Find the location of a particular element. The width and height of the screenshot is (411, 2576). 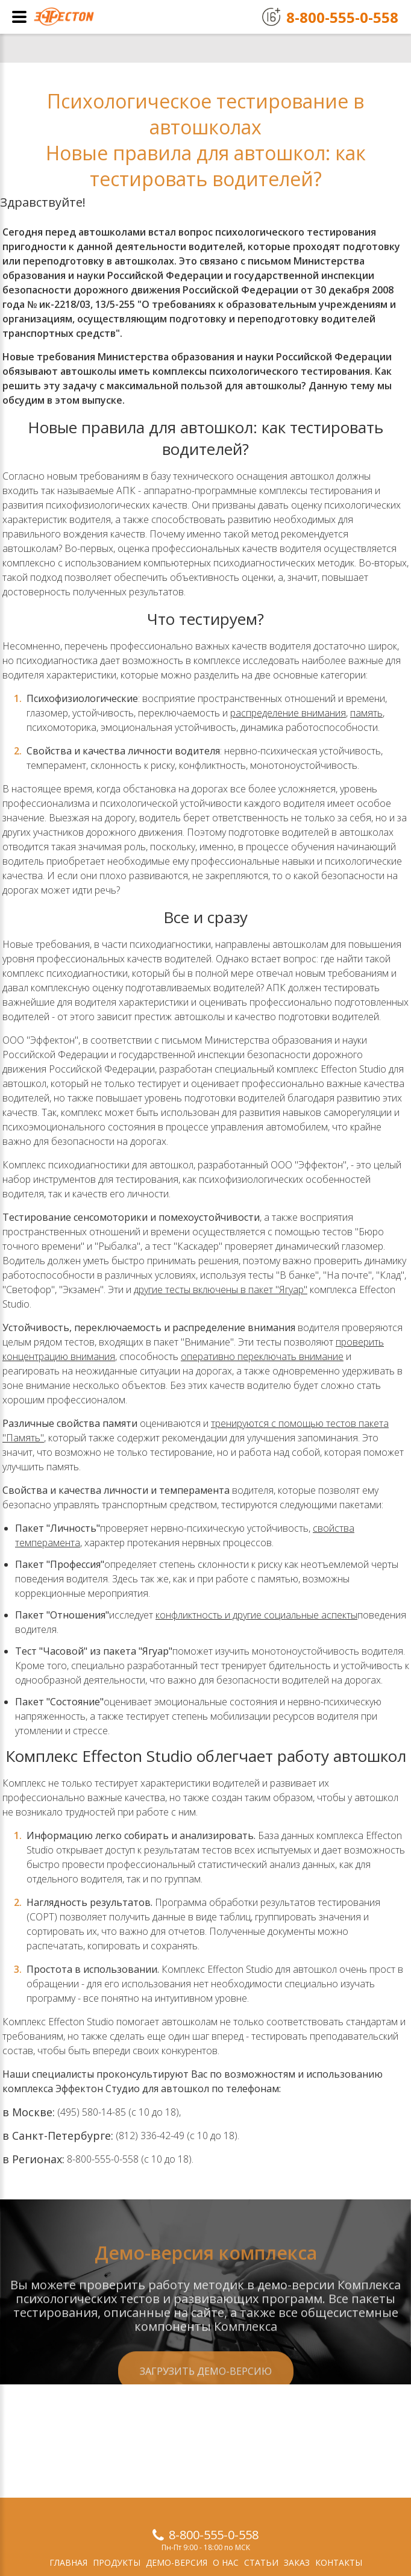

О нас is located at coordinates (226, 2562).